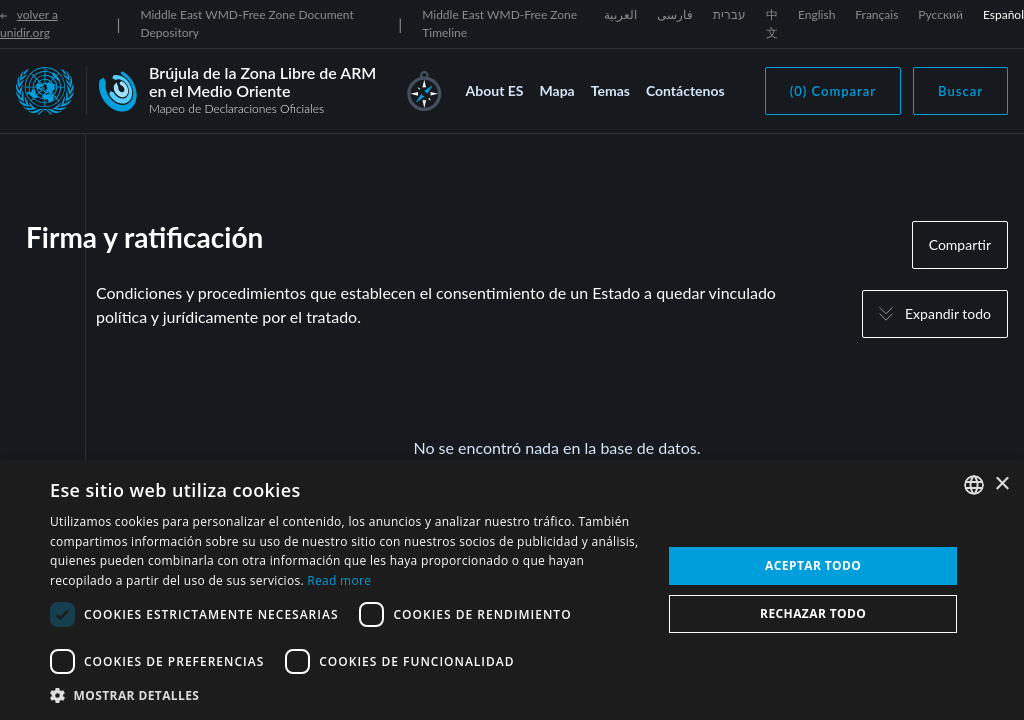  What do you see at coordinates (833, 91) in the screenshot?
I see `(0) Comparar` at bounding box center [833, 91].